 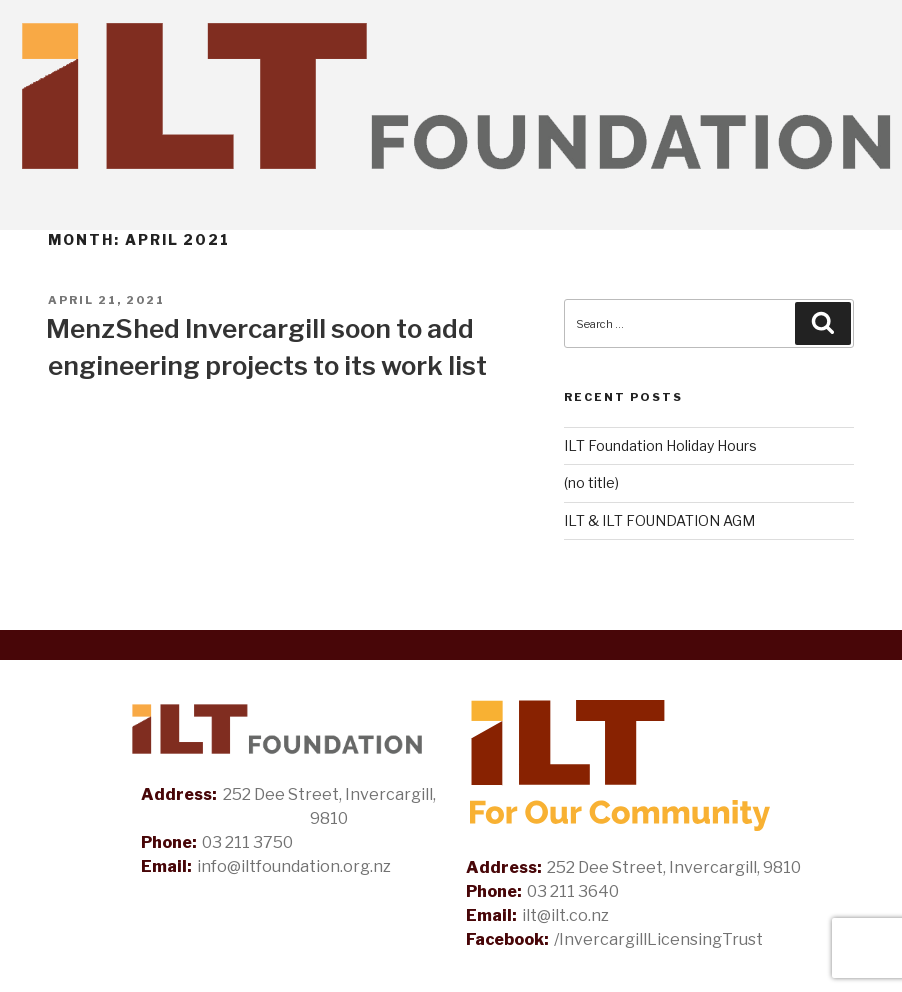 What do you see at coordinates (294, 866) in the screenshot?
I see `info@iltfoundation.org.nz` at bounding box center [294, 866].